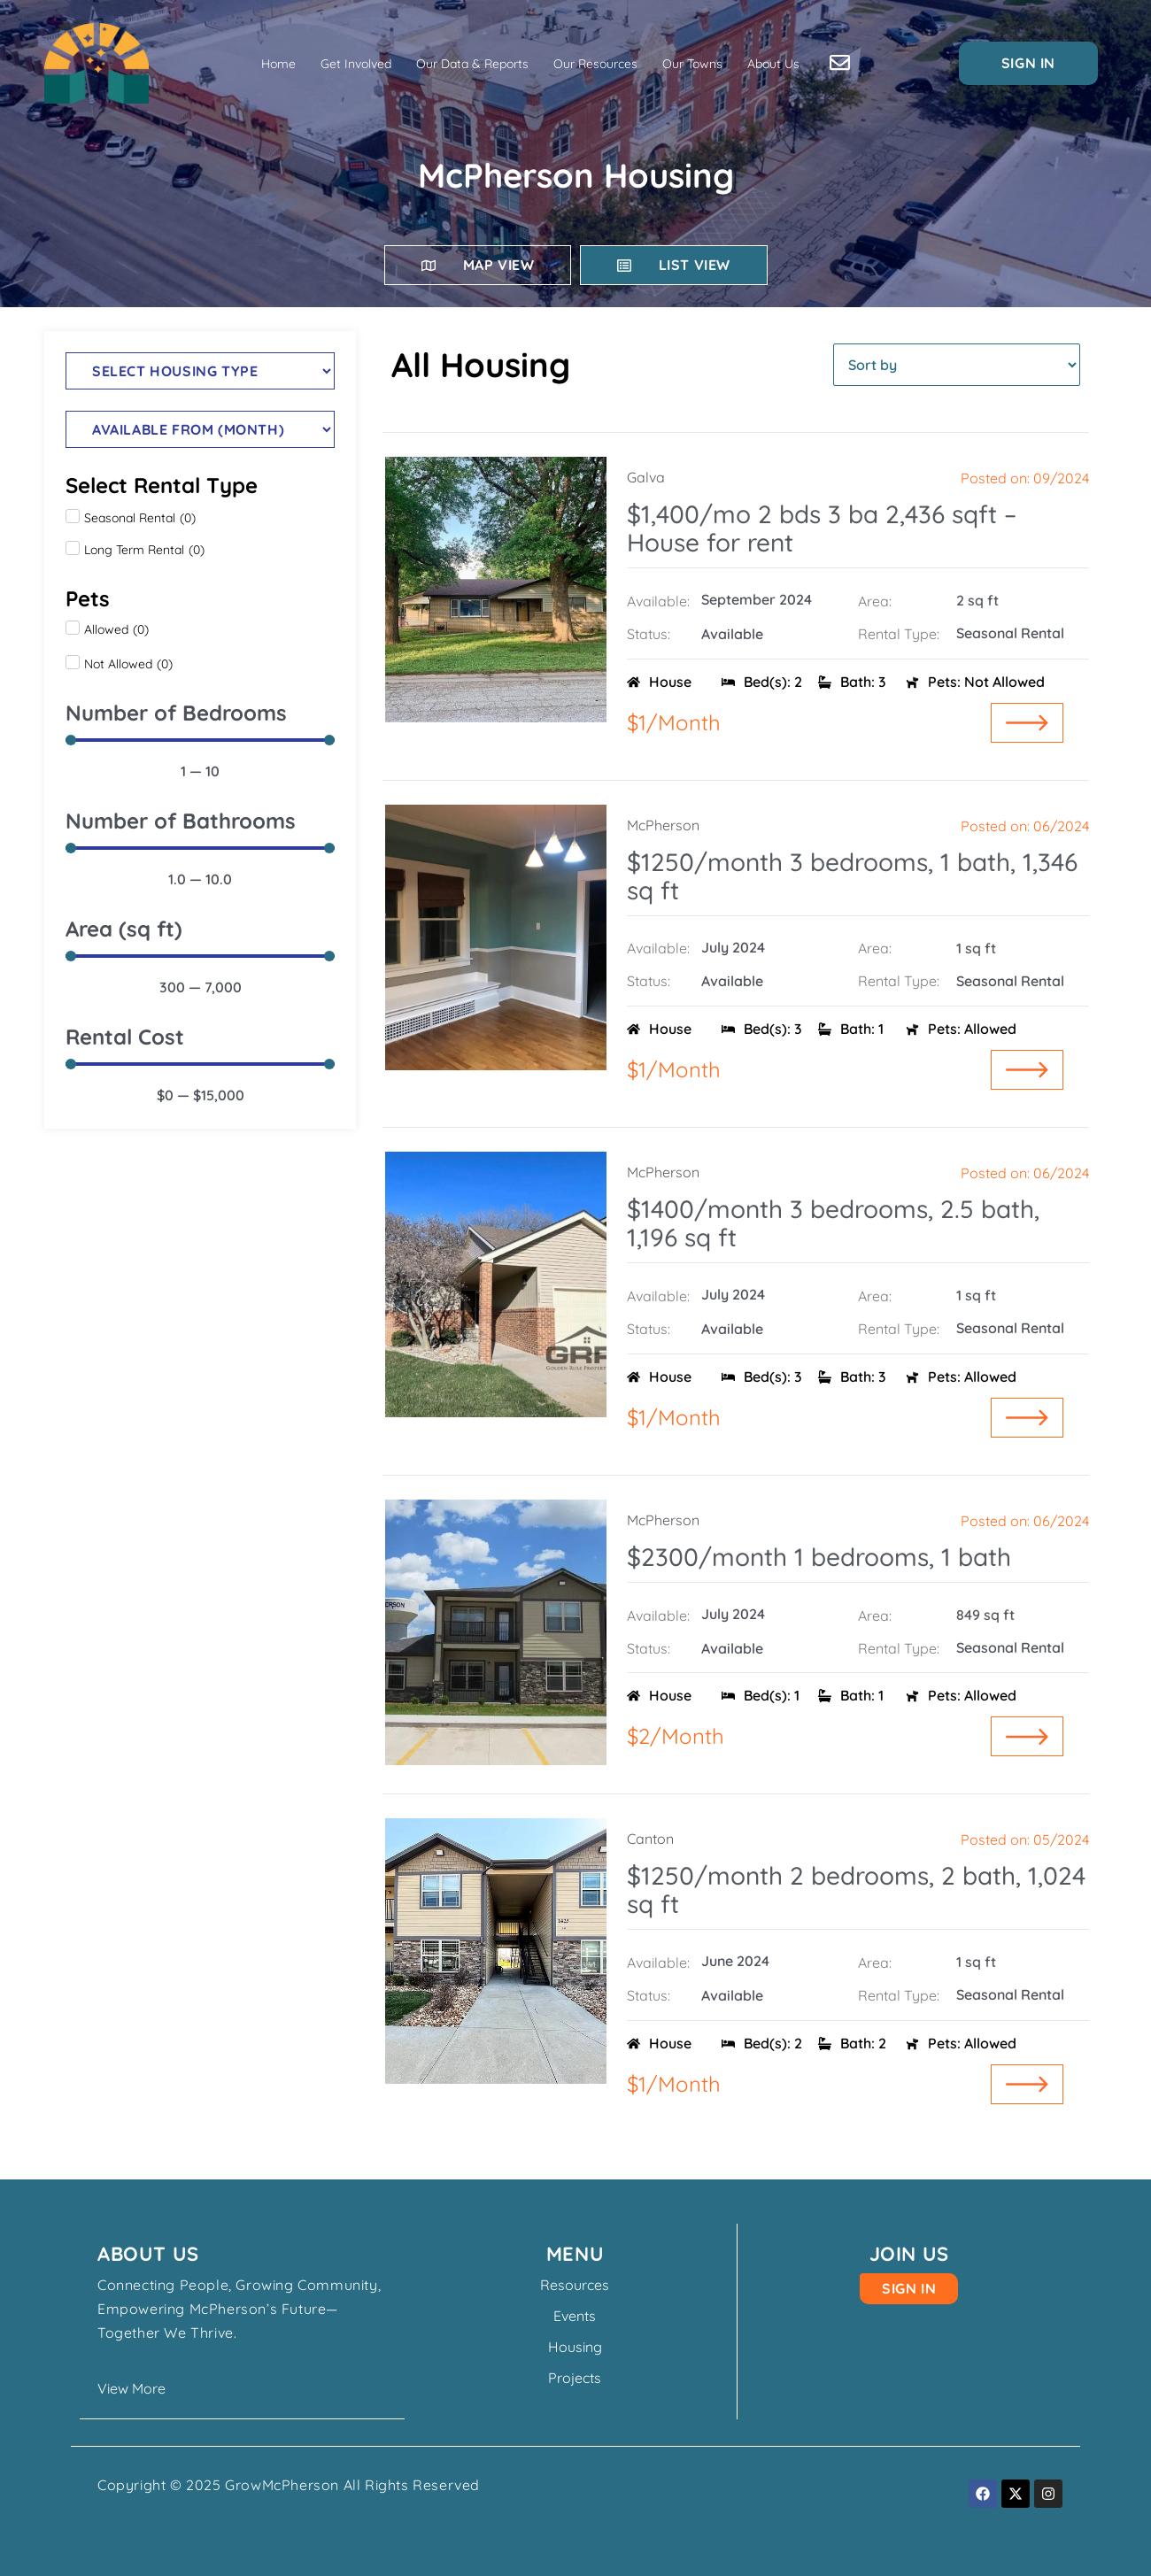  What do you see at coordinates (278, 64) in the screenshot?
I see `Home` at bounding box center [278, 64].